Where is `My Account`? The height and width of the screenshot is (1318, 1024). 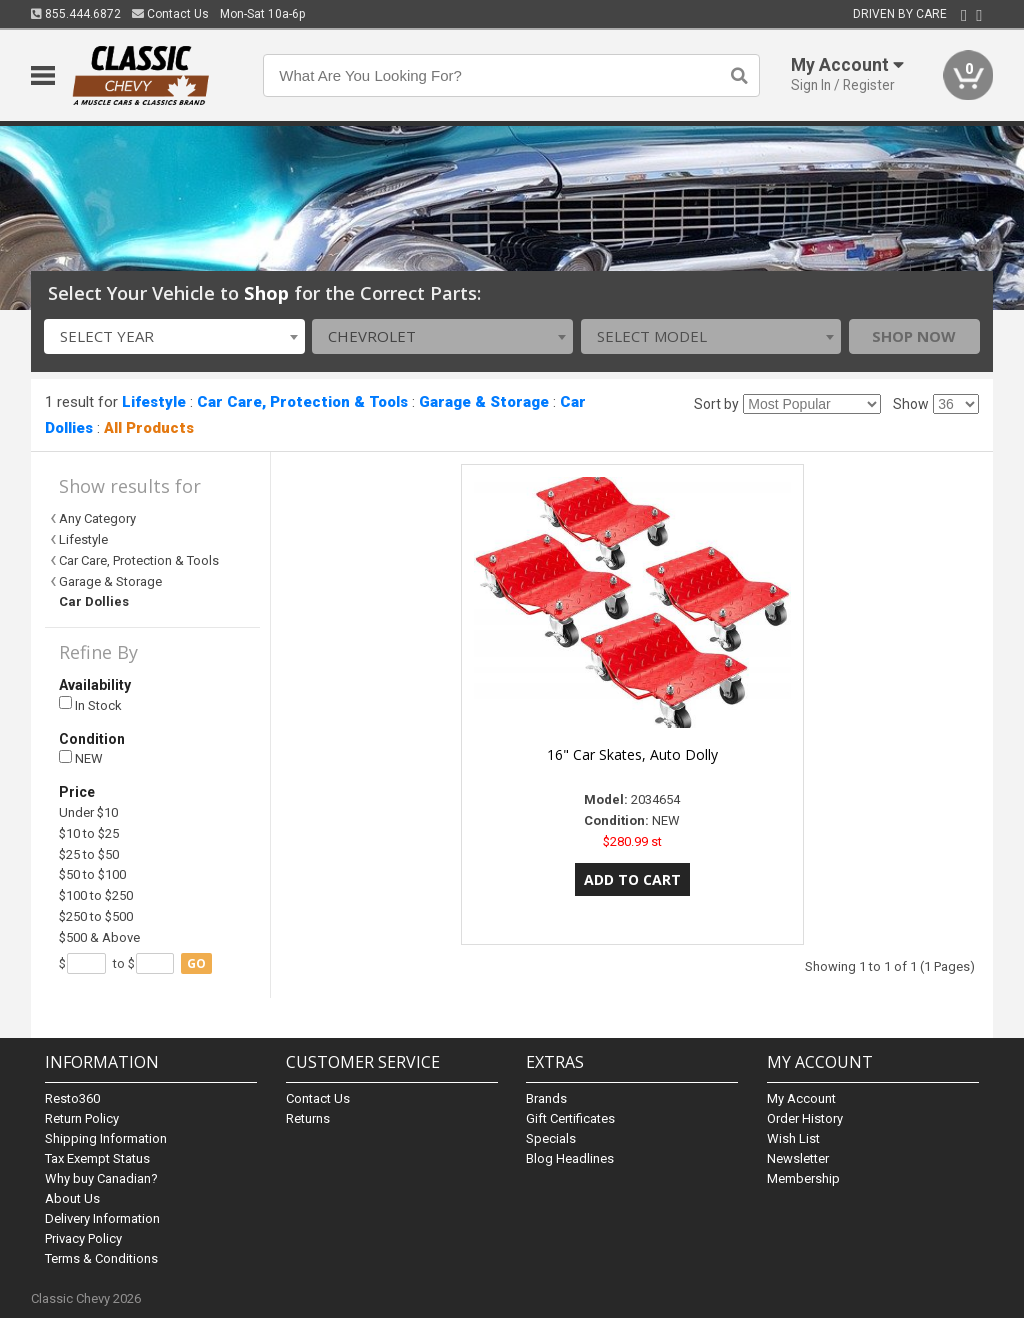
My Account is located at coordinates (801, 1098).